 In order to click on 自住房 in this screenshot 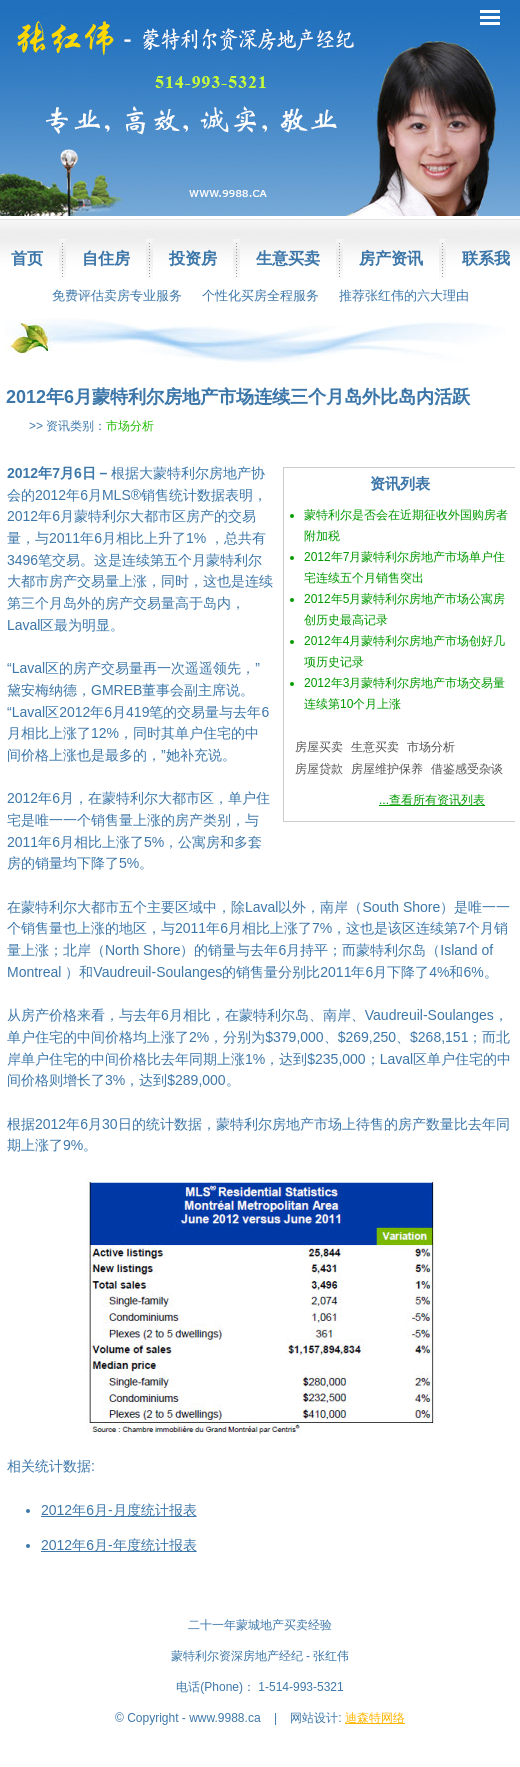, I will do `click(106, 258)`.